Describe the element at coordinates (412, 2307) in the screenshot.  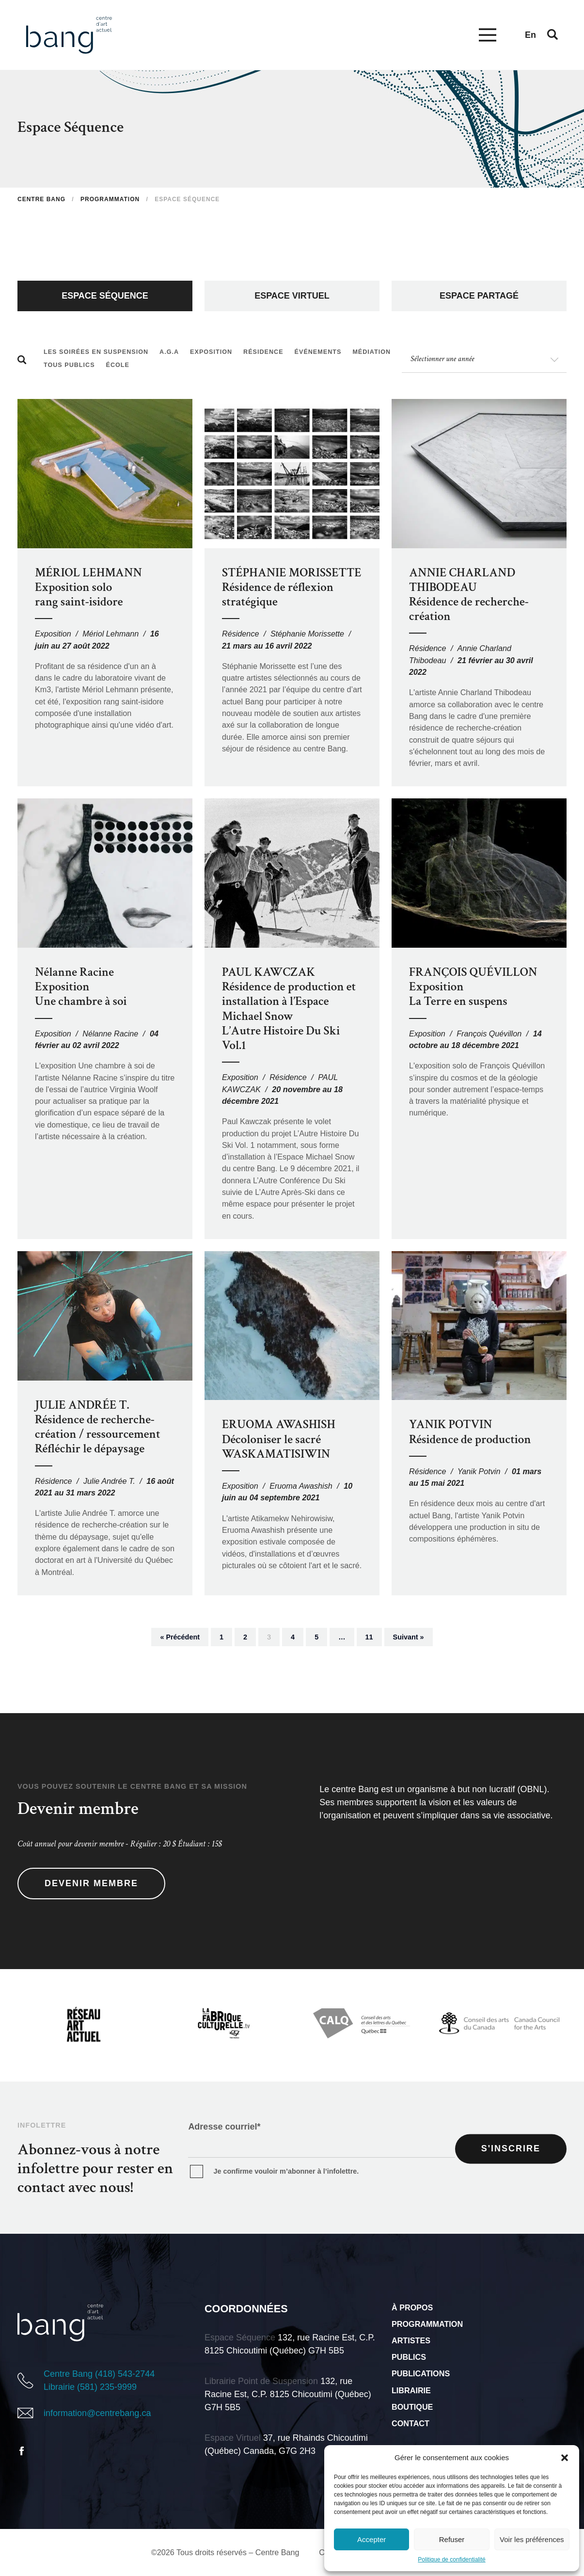
I see `À propos` at that location.